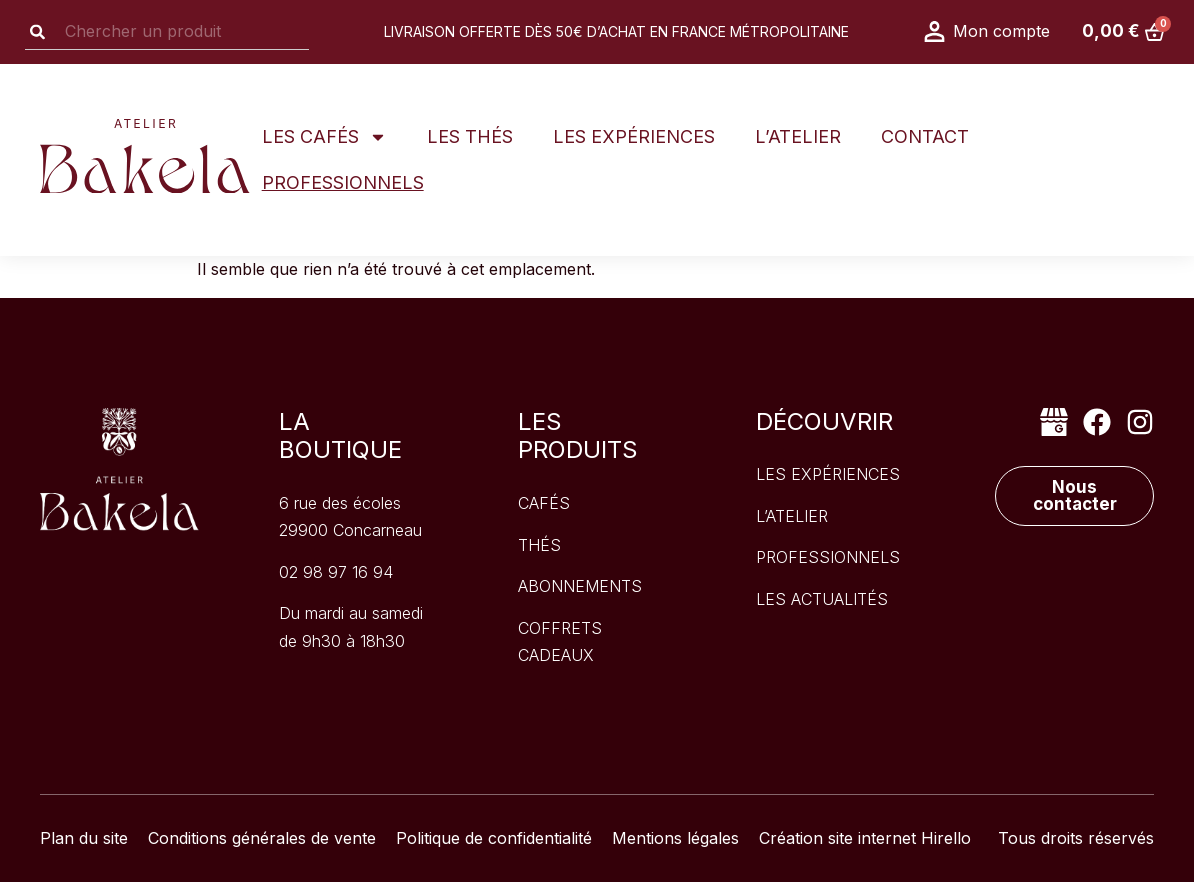  I want to click on [Mon compte], so click(934, 31).